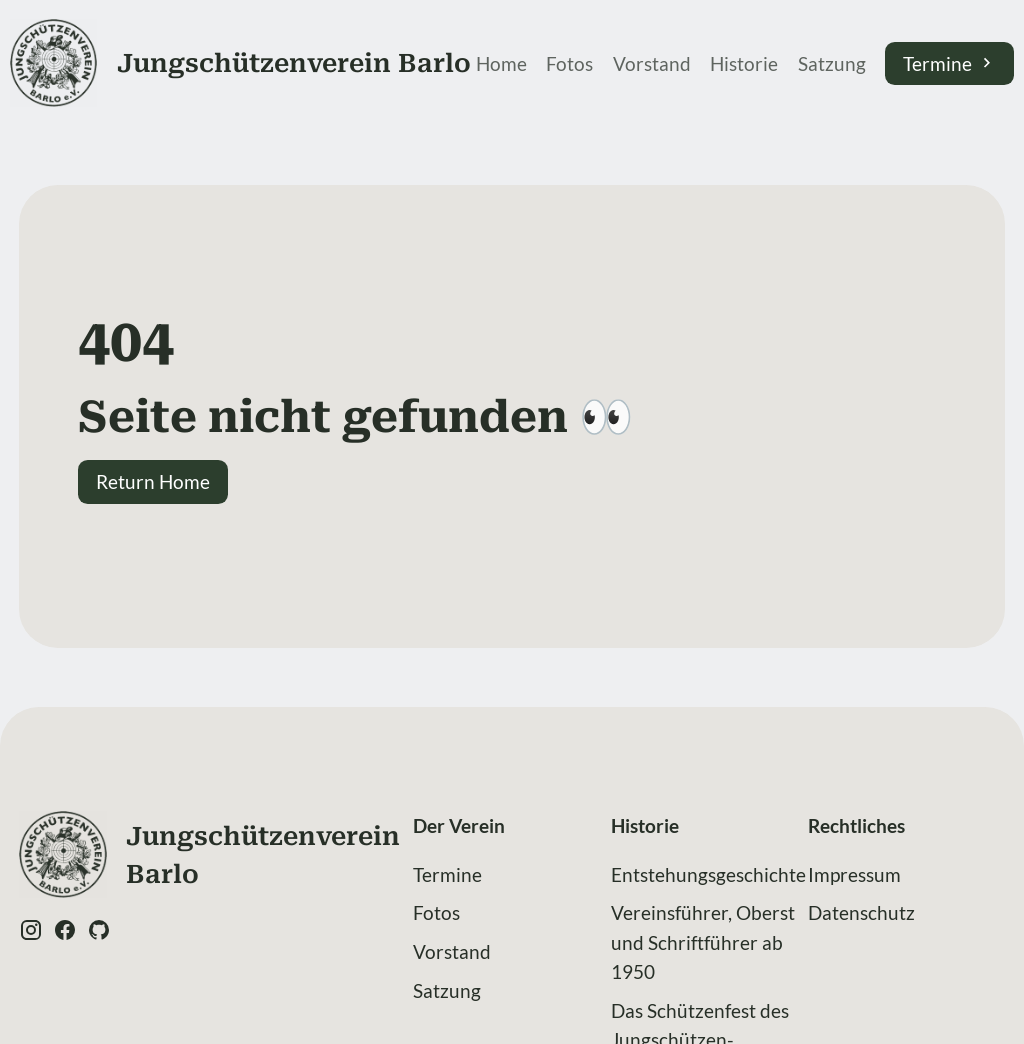 The image size is (1024, 1044). Describe the element at coordinates (501, 63) in the screenshot. I see `Home` at that location.